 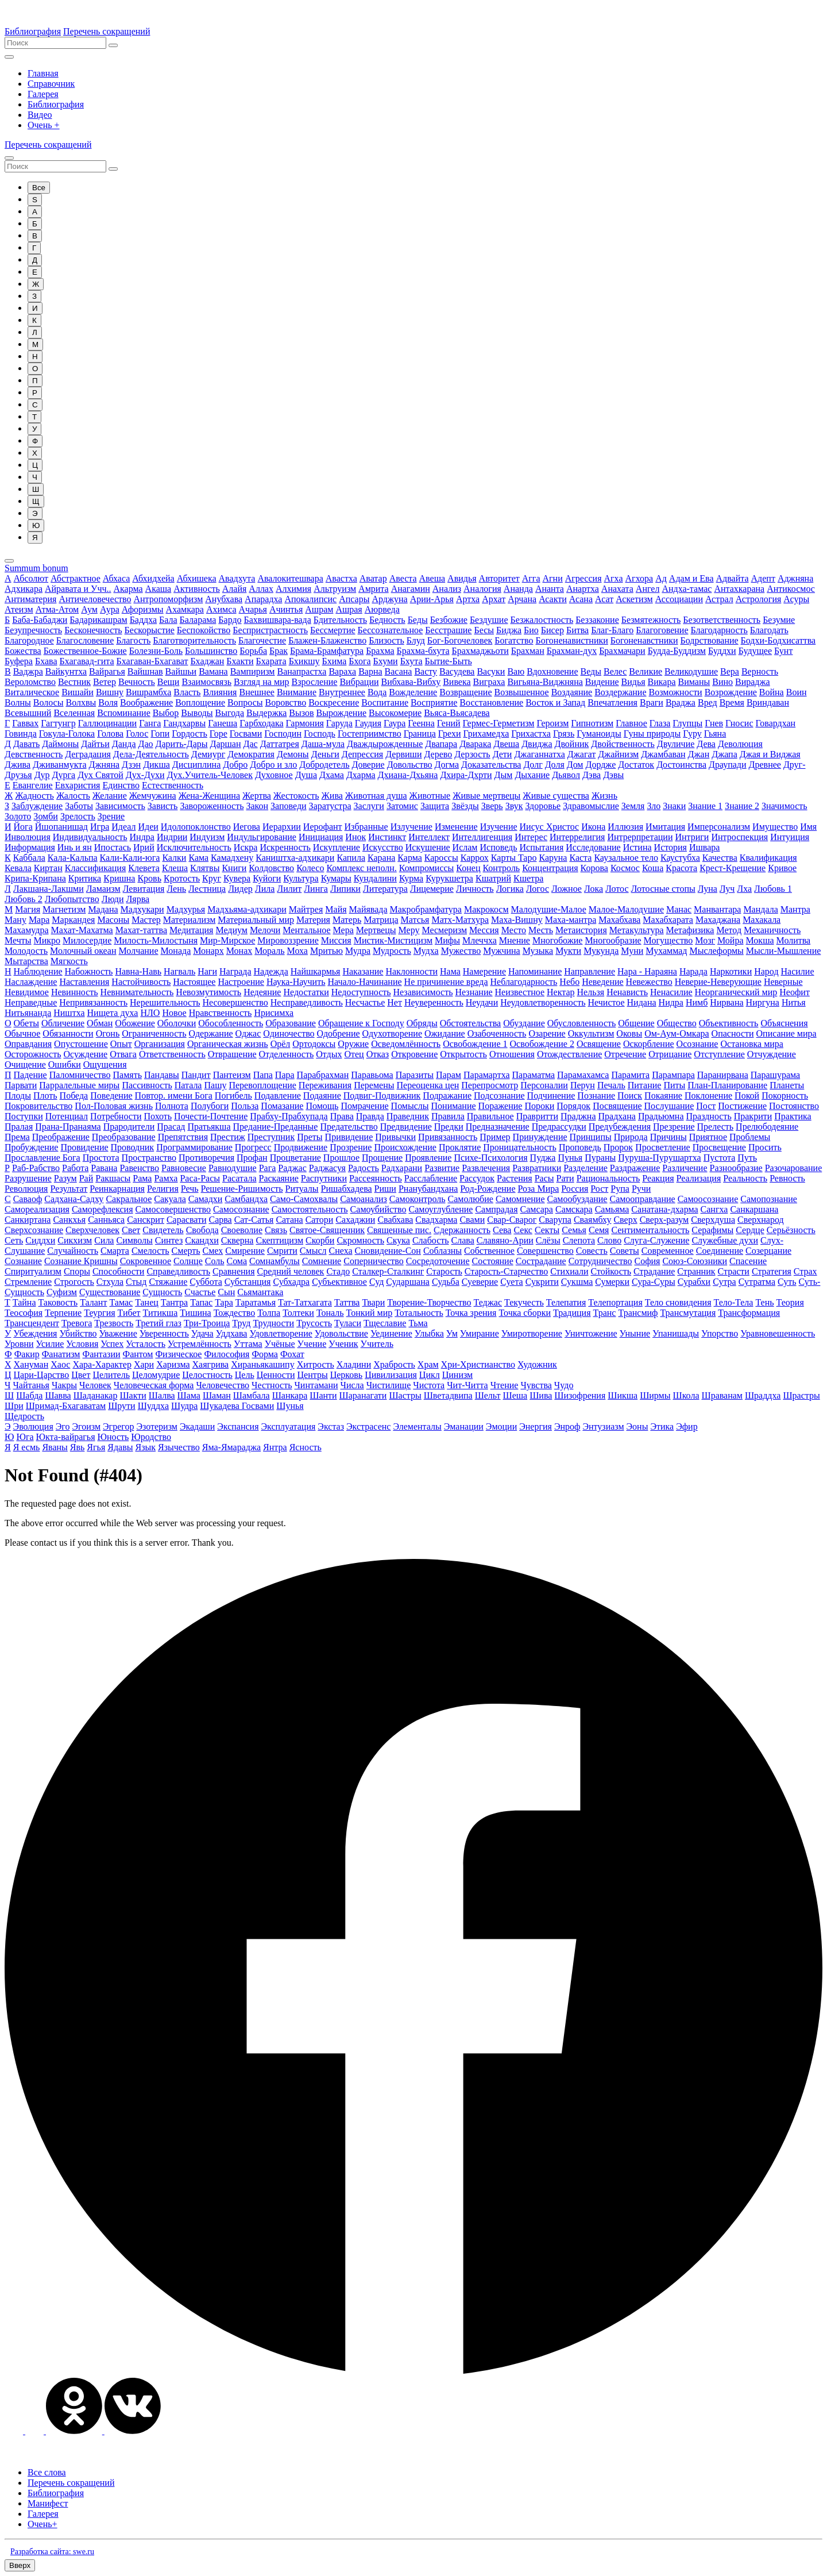 I want to click on Заслуги, so click(x=369, y=806).